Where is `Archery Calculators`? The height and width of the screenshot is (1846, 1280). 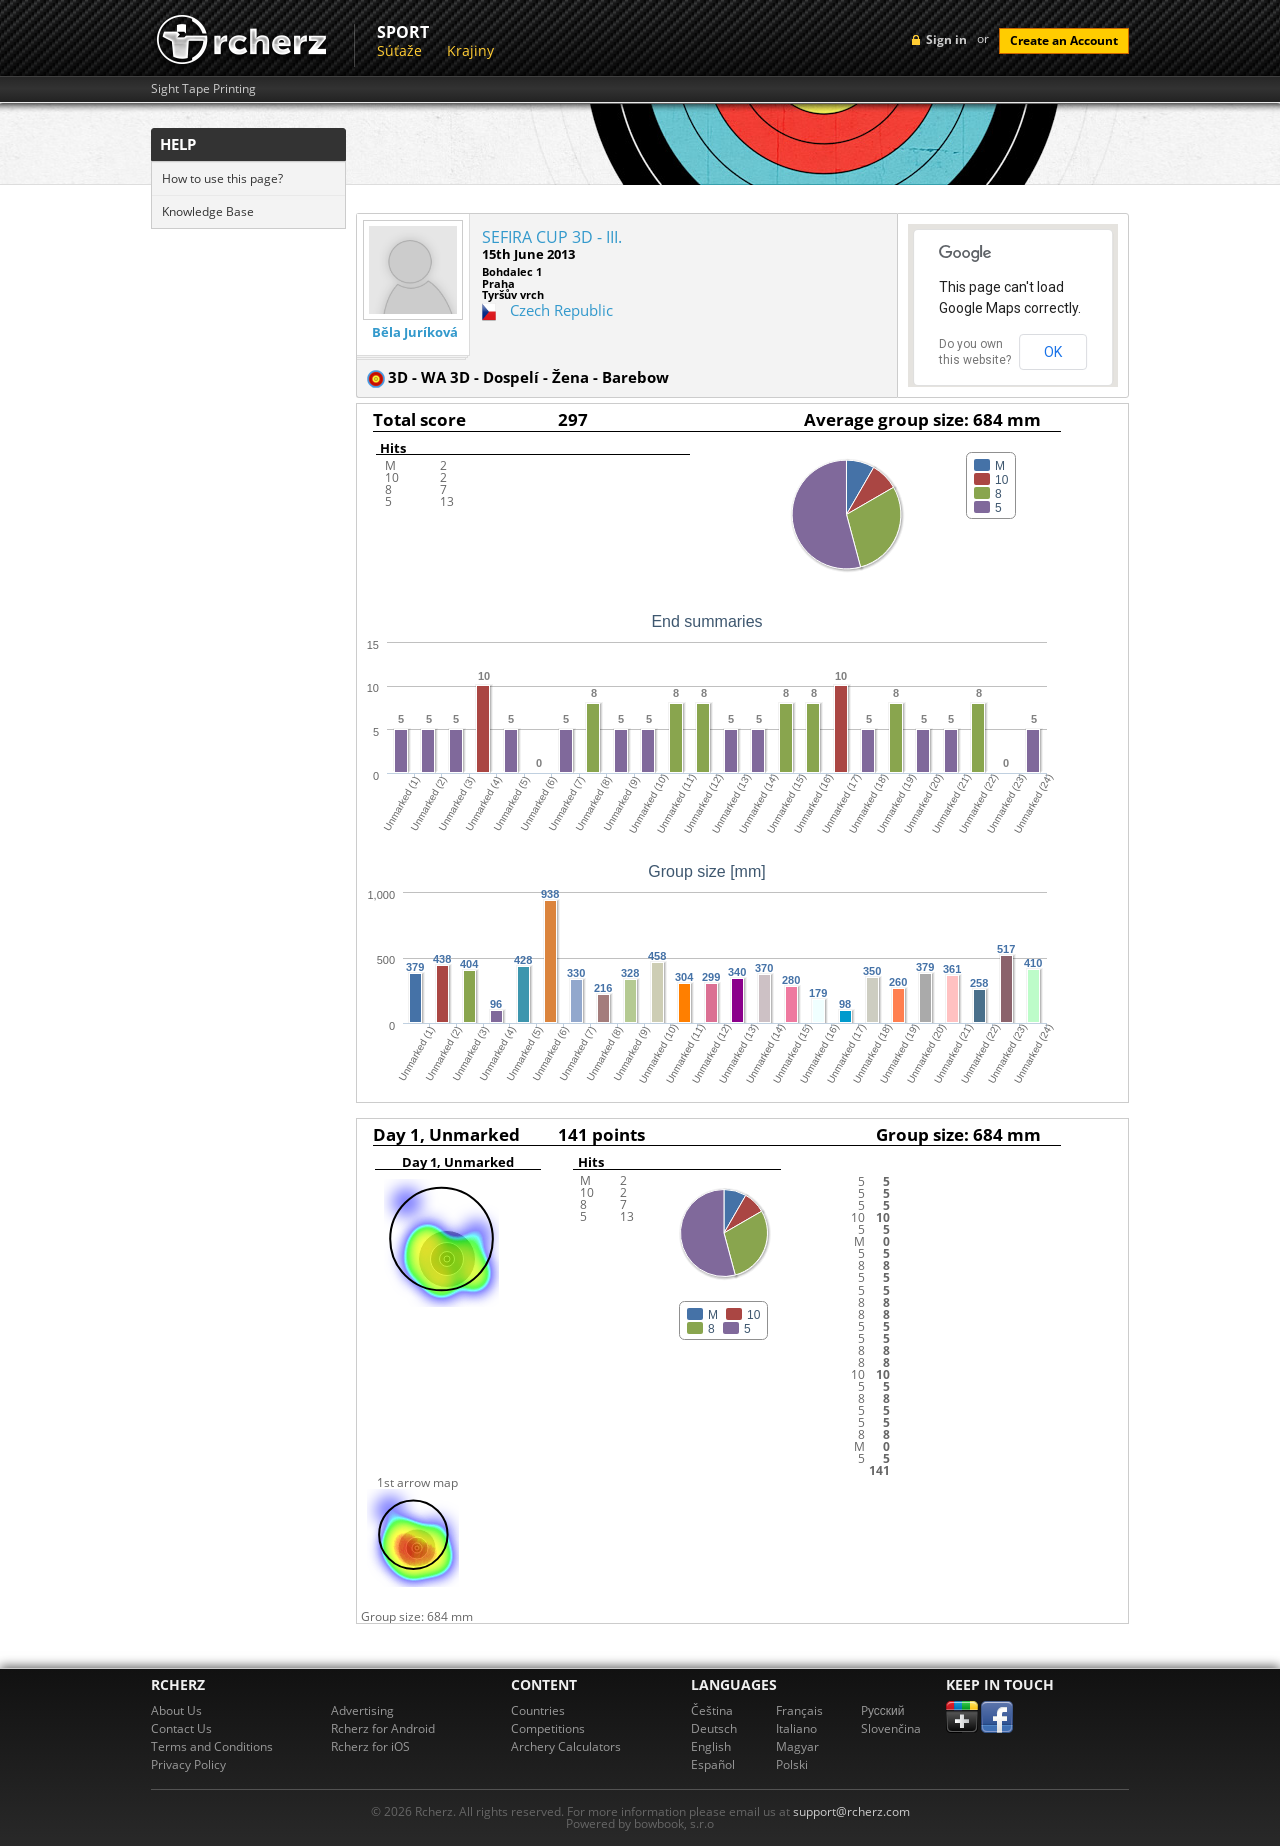 Archery Calculators is located at coordinates (566, 1746).